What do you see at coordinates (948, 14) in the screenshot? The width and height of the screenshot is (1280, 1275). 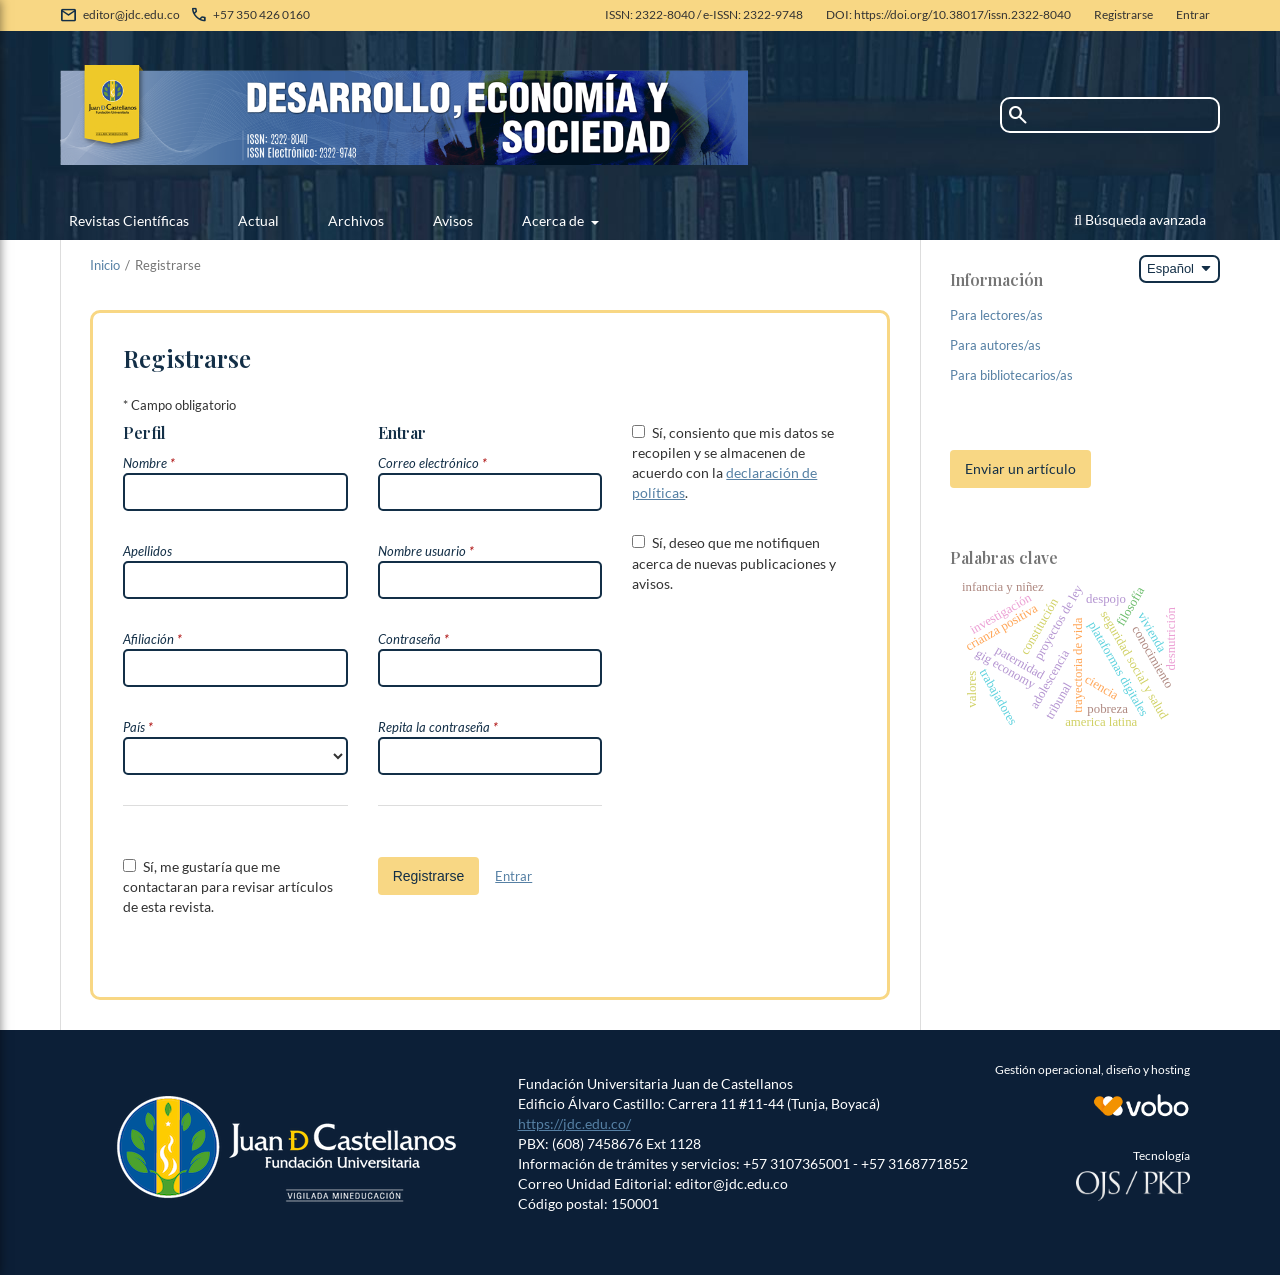 I see `DOI: https://doi.org/10.38017/issn.2322-8040` at bounding box center [948, 14].